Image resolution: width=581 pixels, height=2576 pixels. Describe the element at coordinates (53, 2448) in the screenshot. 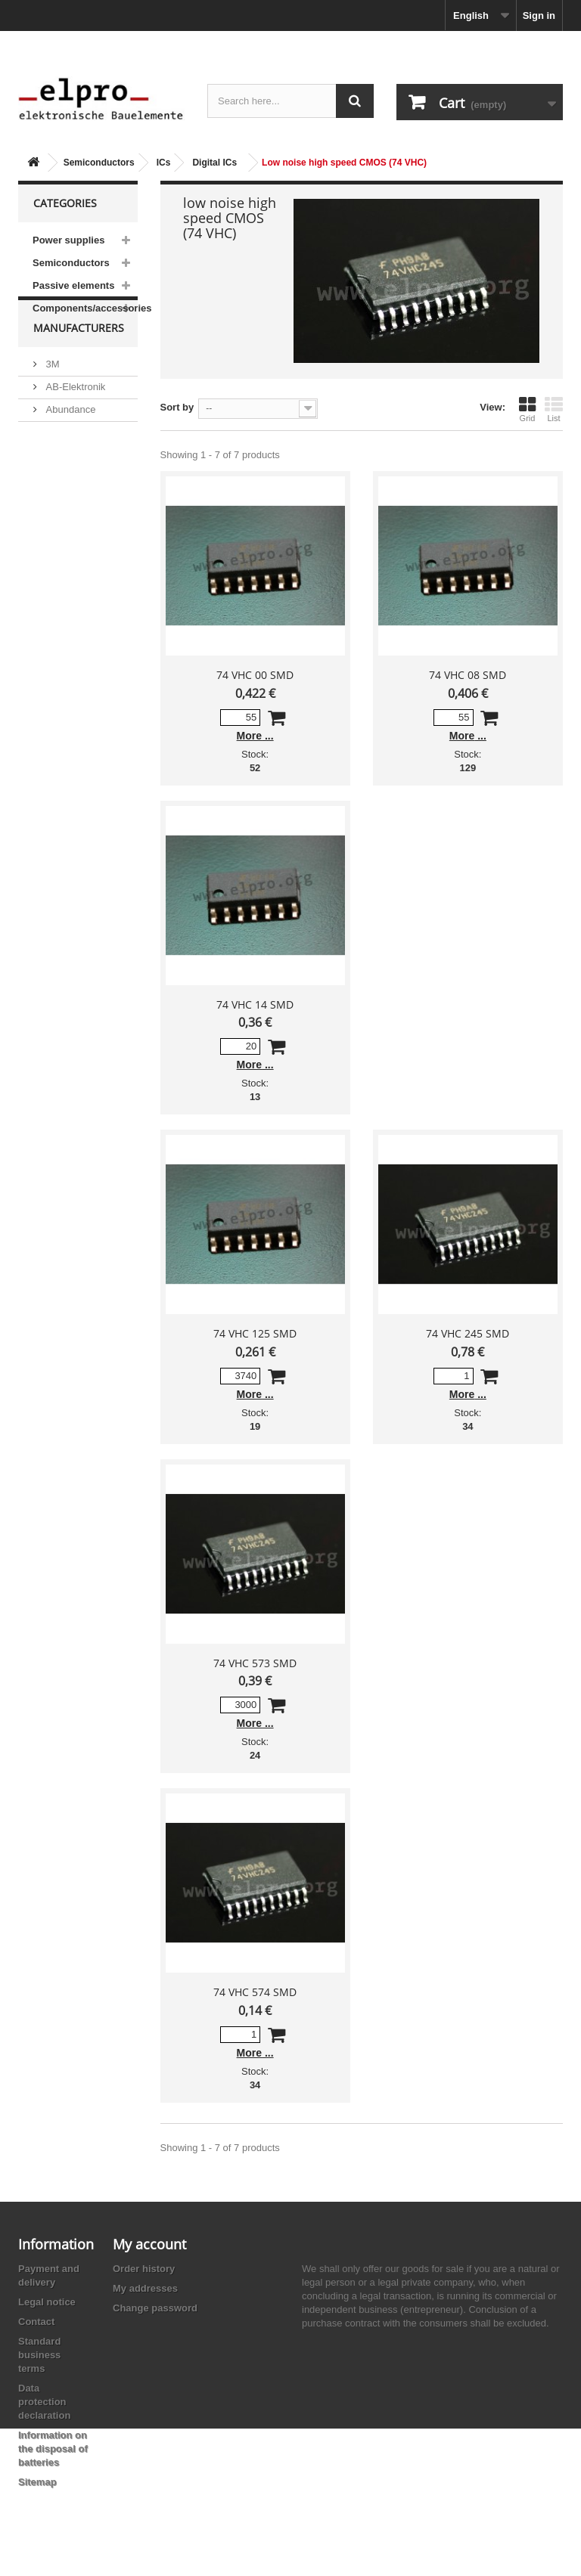

I see `Information on the disposal of batteries` at that location.